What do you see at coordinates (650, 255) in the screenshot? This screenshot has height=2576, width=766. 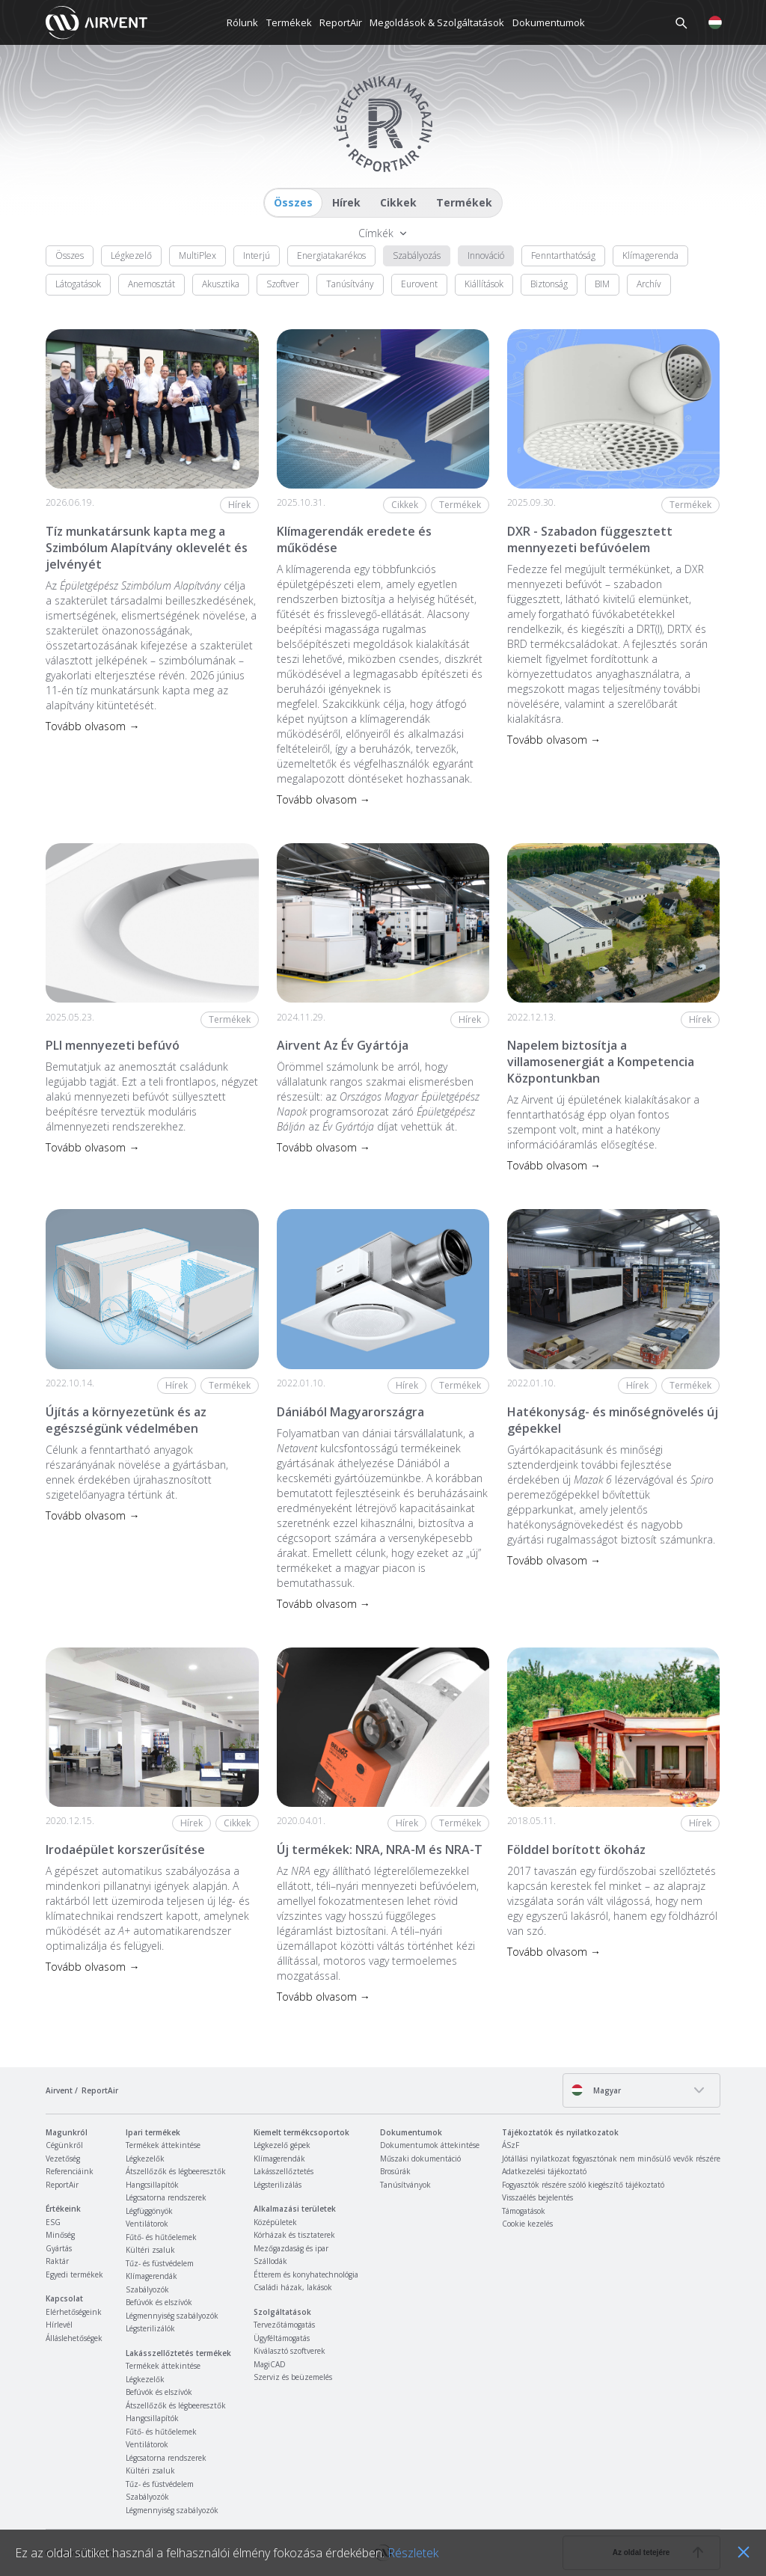 I see `Klímagerenda` at bounding box center [650, 255].